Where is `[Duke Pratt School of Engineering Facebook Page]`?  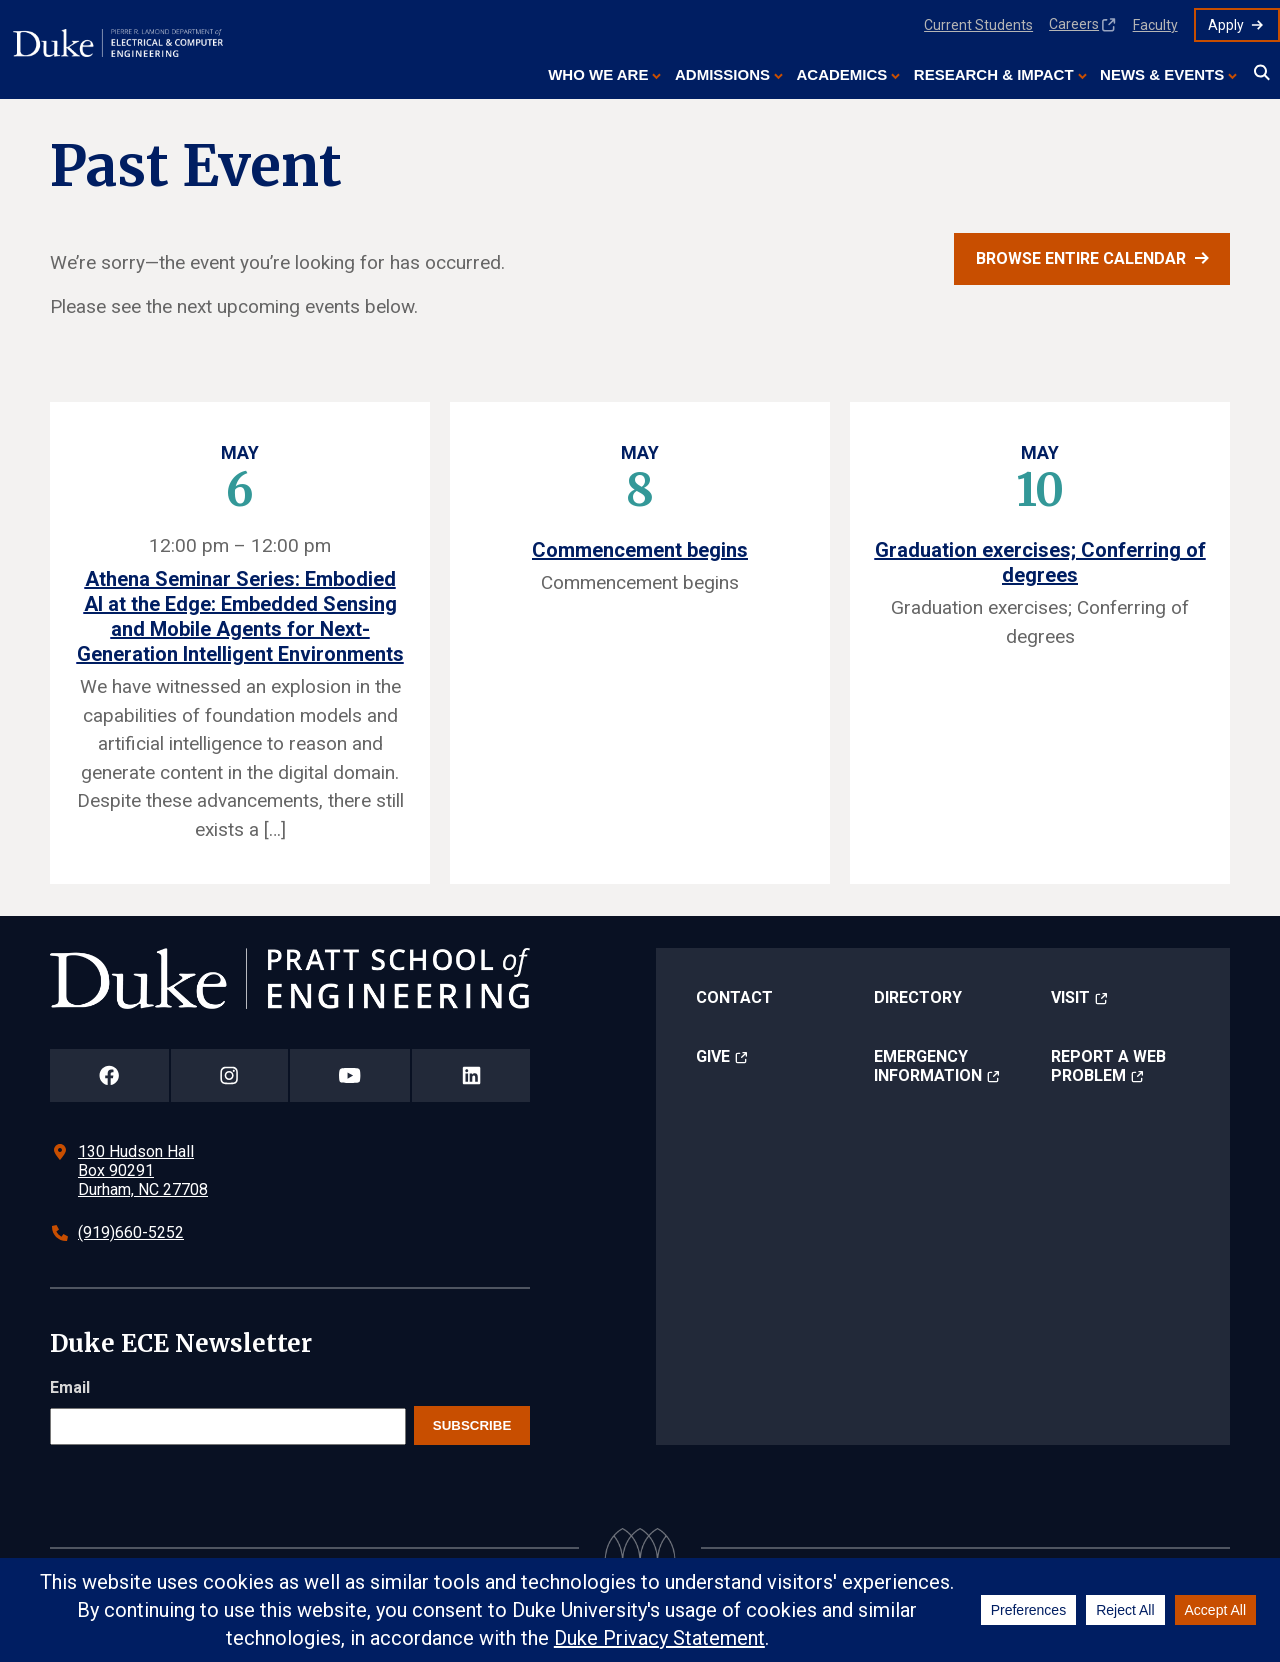 [Duke Pratt School of Engineering Facebook Page] is located at coordinates (109, 1075).